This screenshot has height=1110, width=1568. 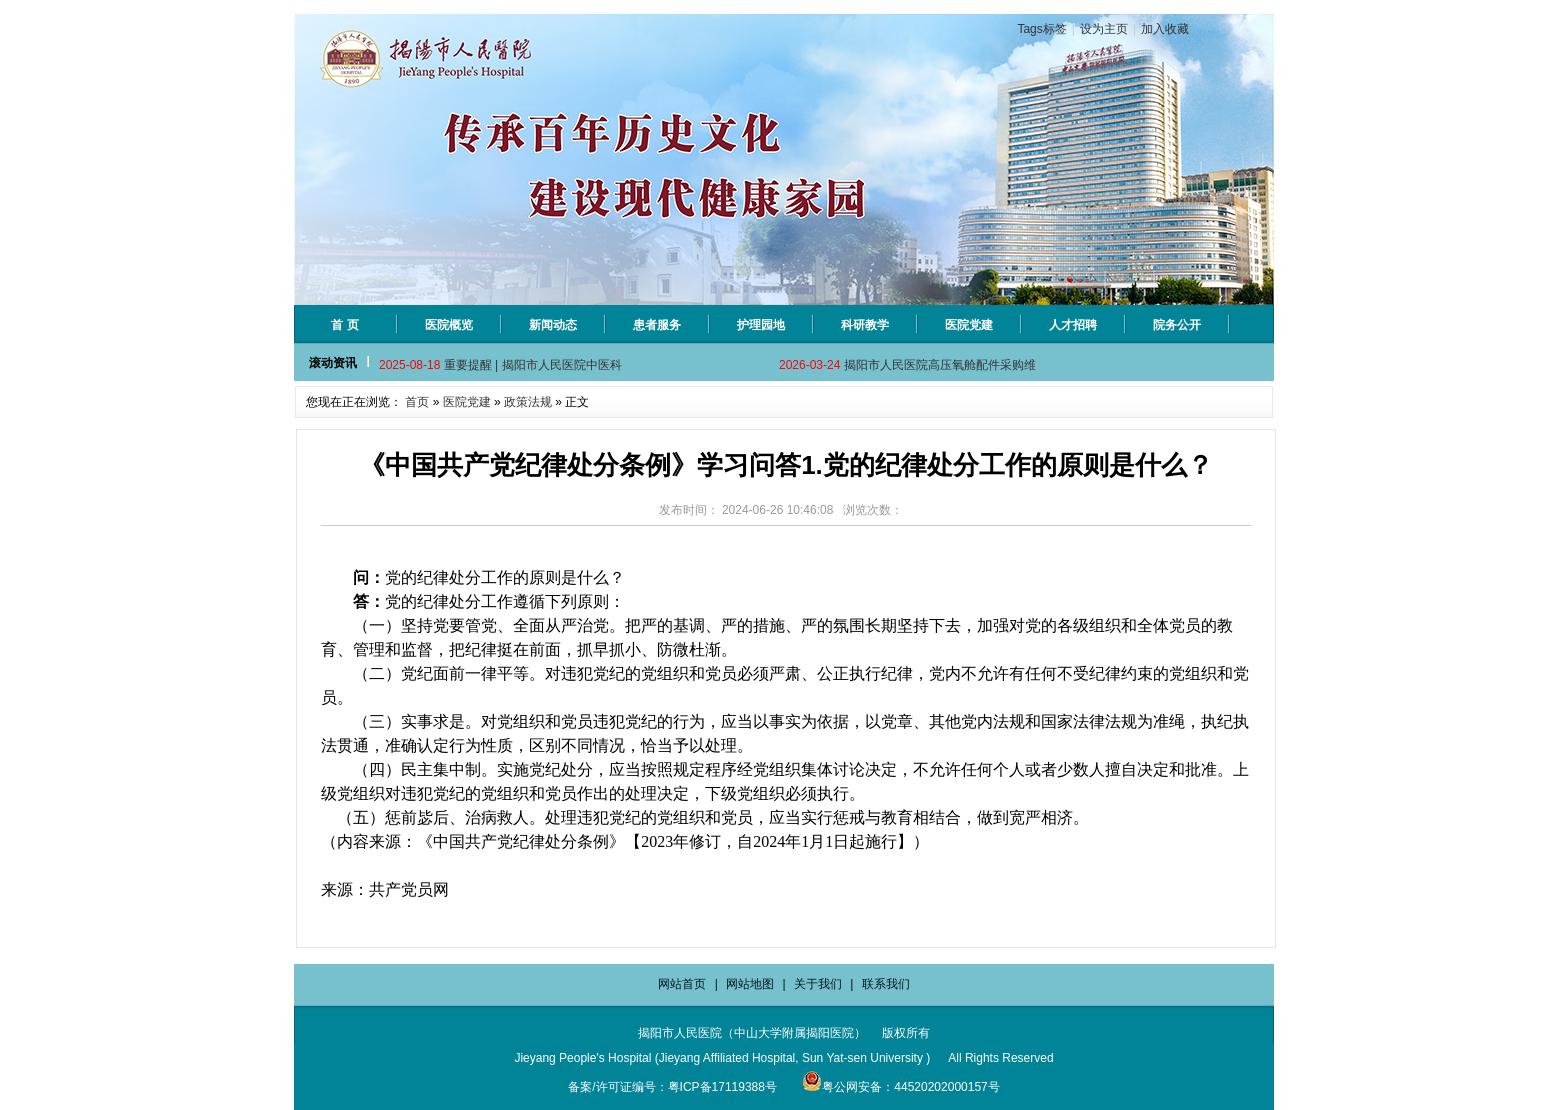 What do you see at coordinates (682, 984) in the screenshot?
I see `网站首页` at bounding box center [682, 984].